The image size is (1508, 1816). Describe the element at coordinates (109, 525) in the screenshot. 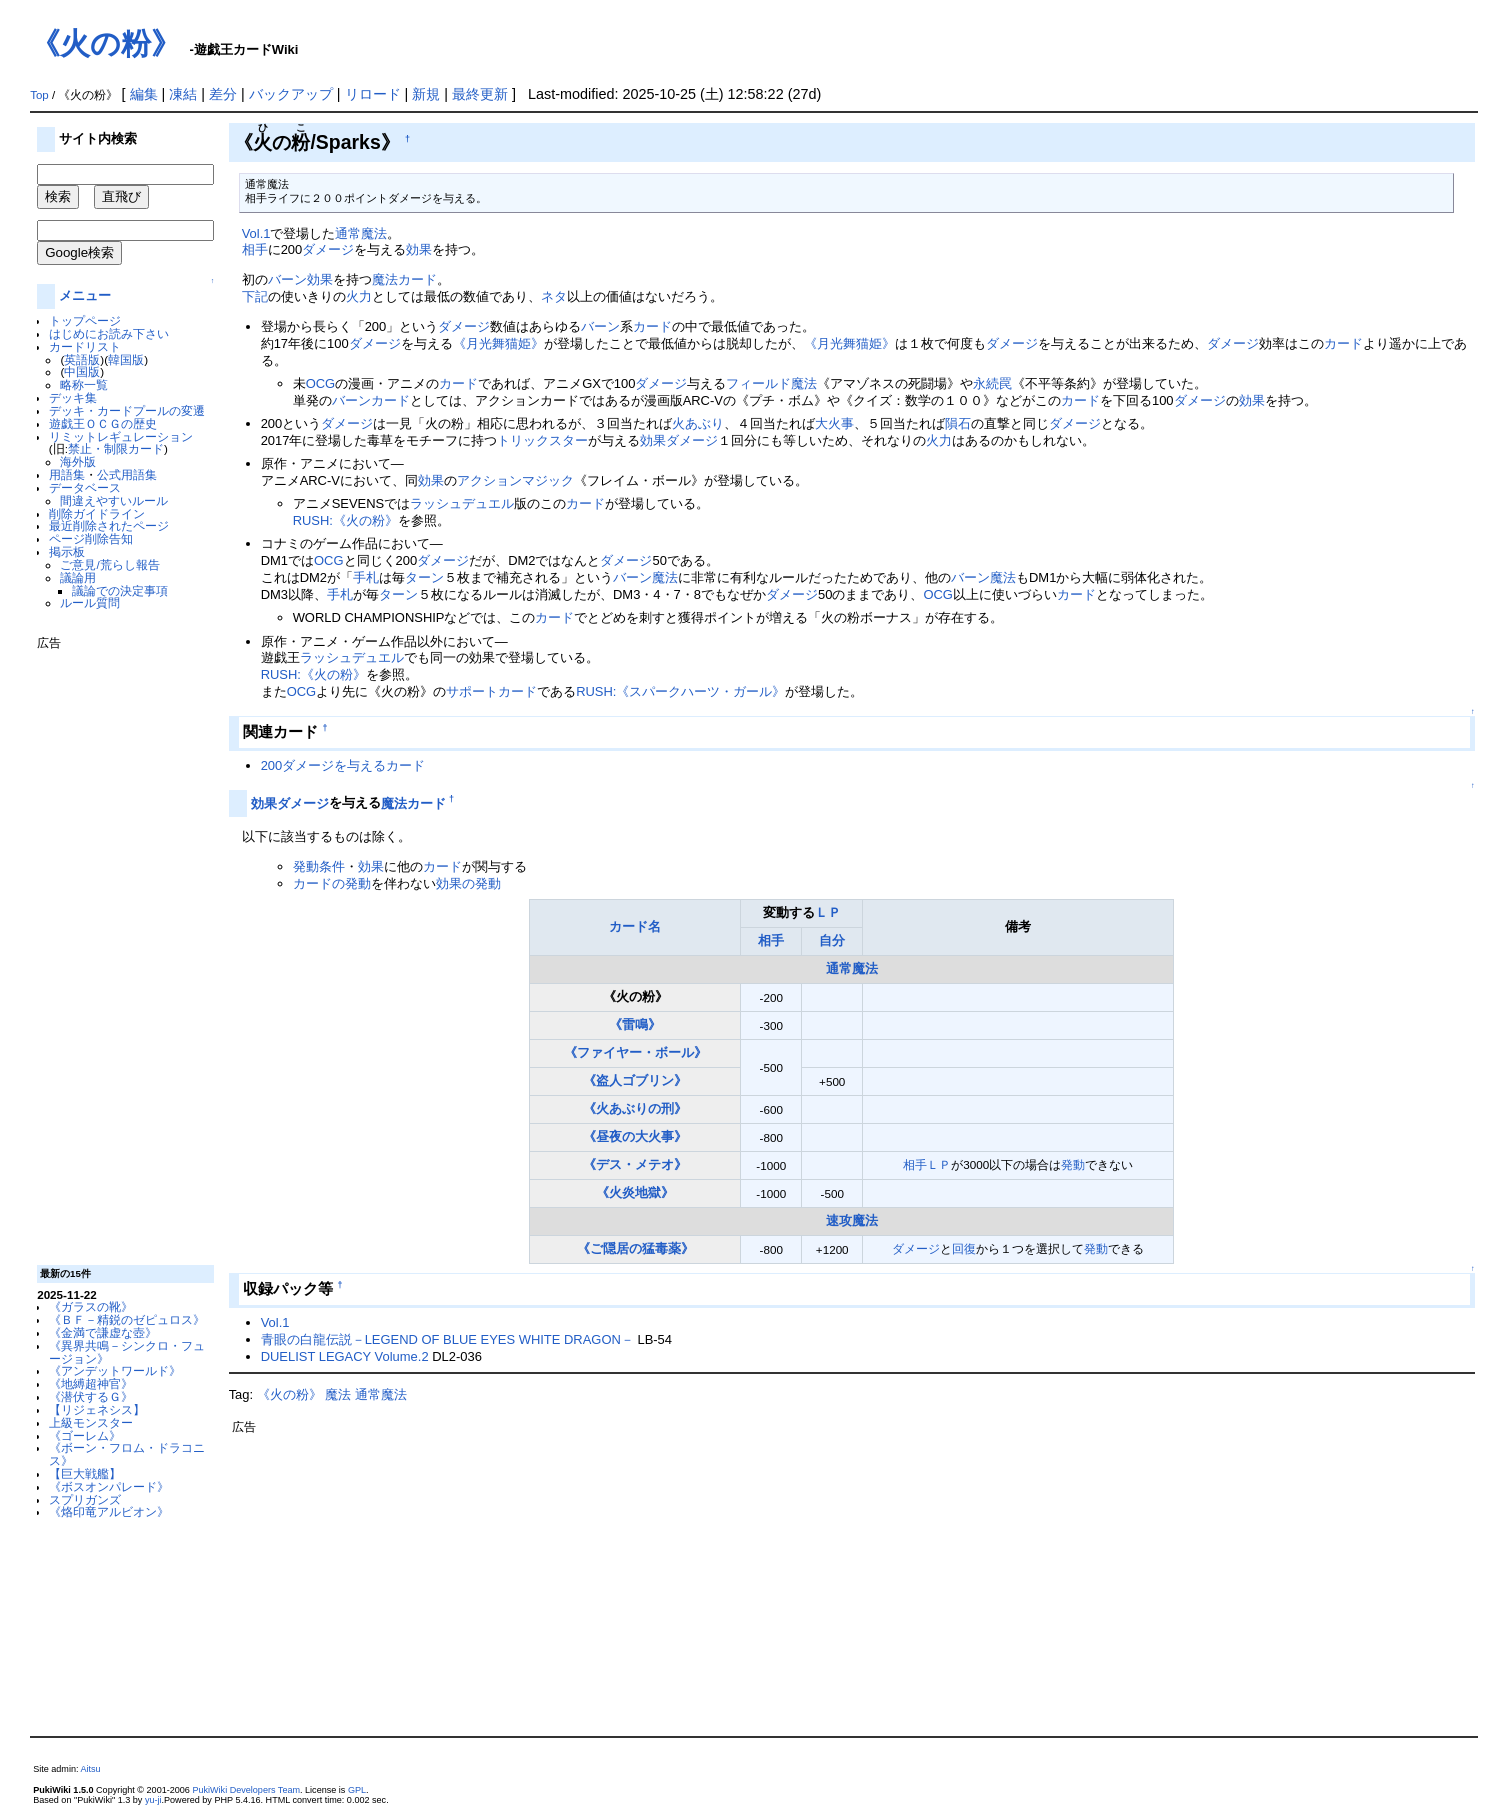

I see `最近削除されたページ` at that location.